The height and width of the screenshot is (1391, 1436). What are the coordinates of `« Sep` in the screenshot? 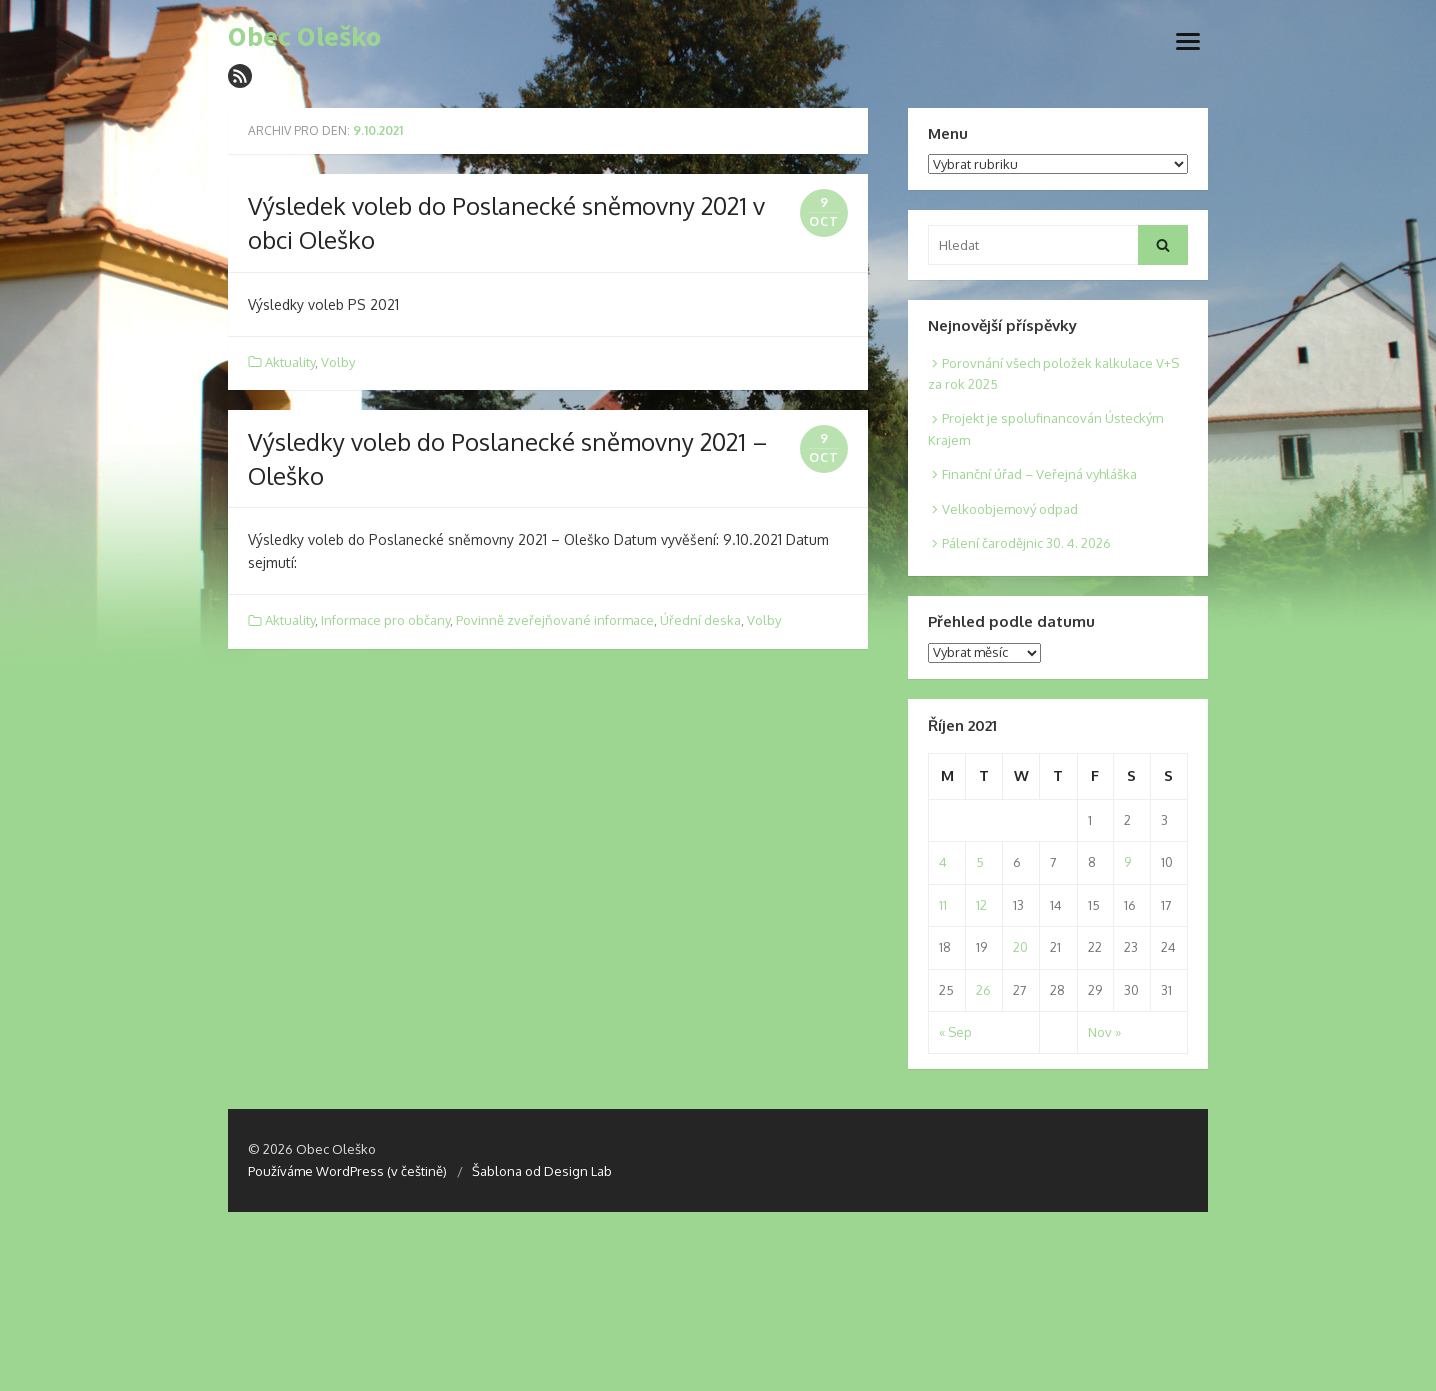 It's located at (955, 1032).